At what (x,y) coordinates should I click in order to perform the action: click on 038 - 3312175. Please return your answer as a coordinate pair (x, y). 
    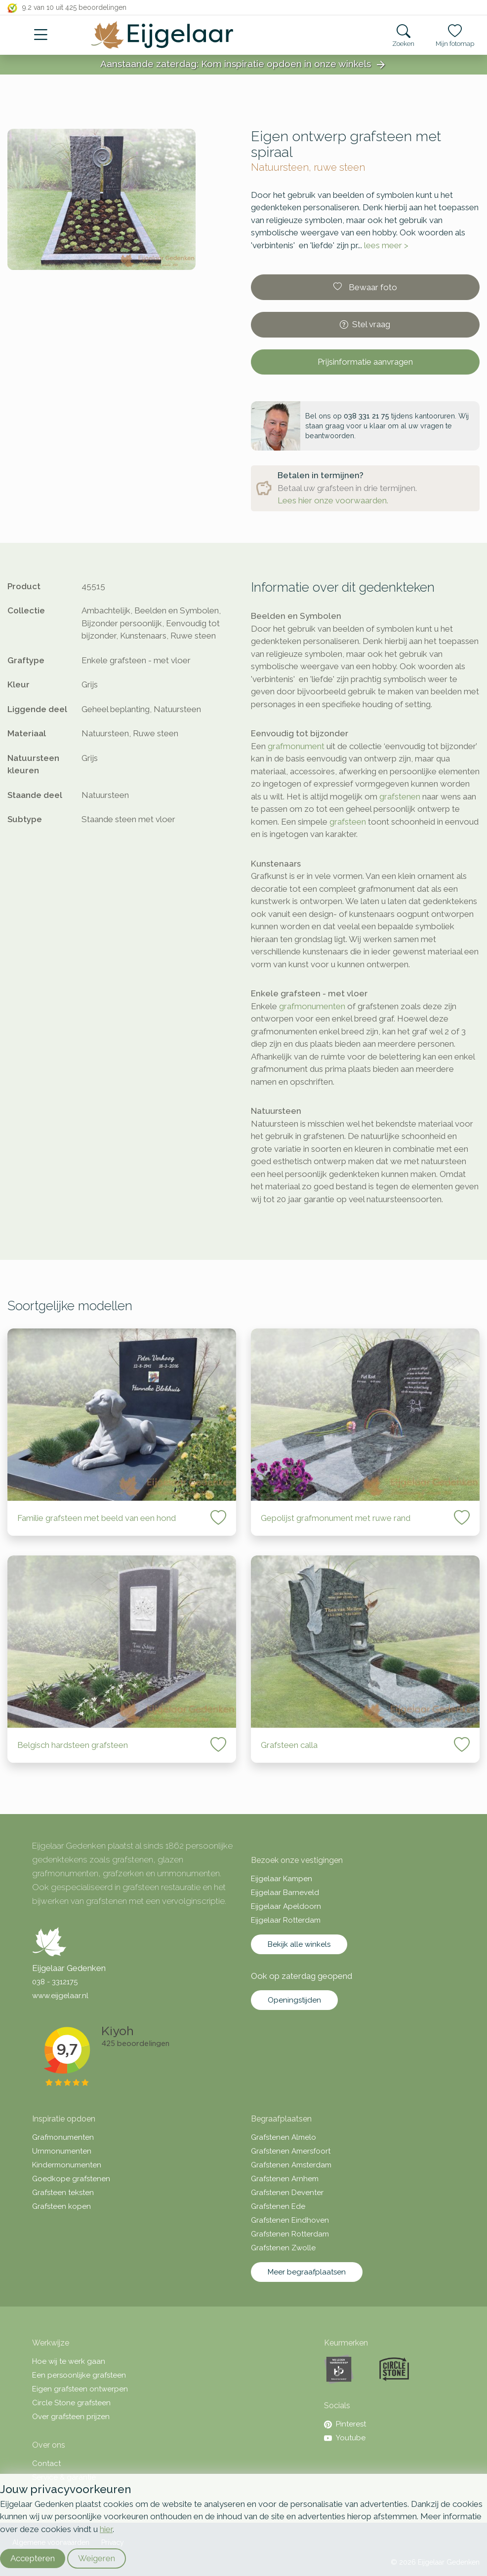
    Looking at the image, I should click on (55, 1981).